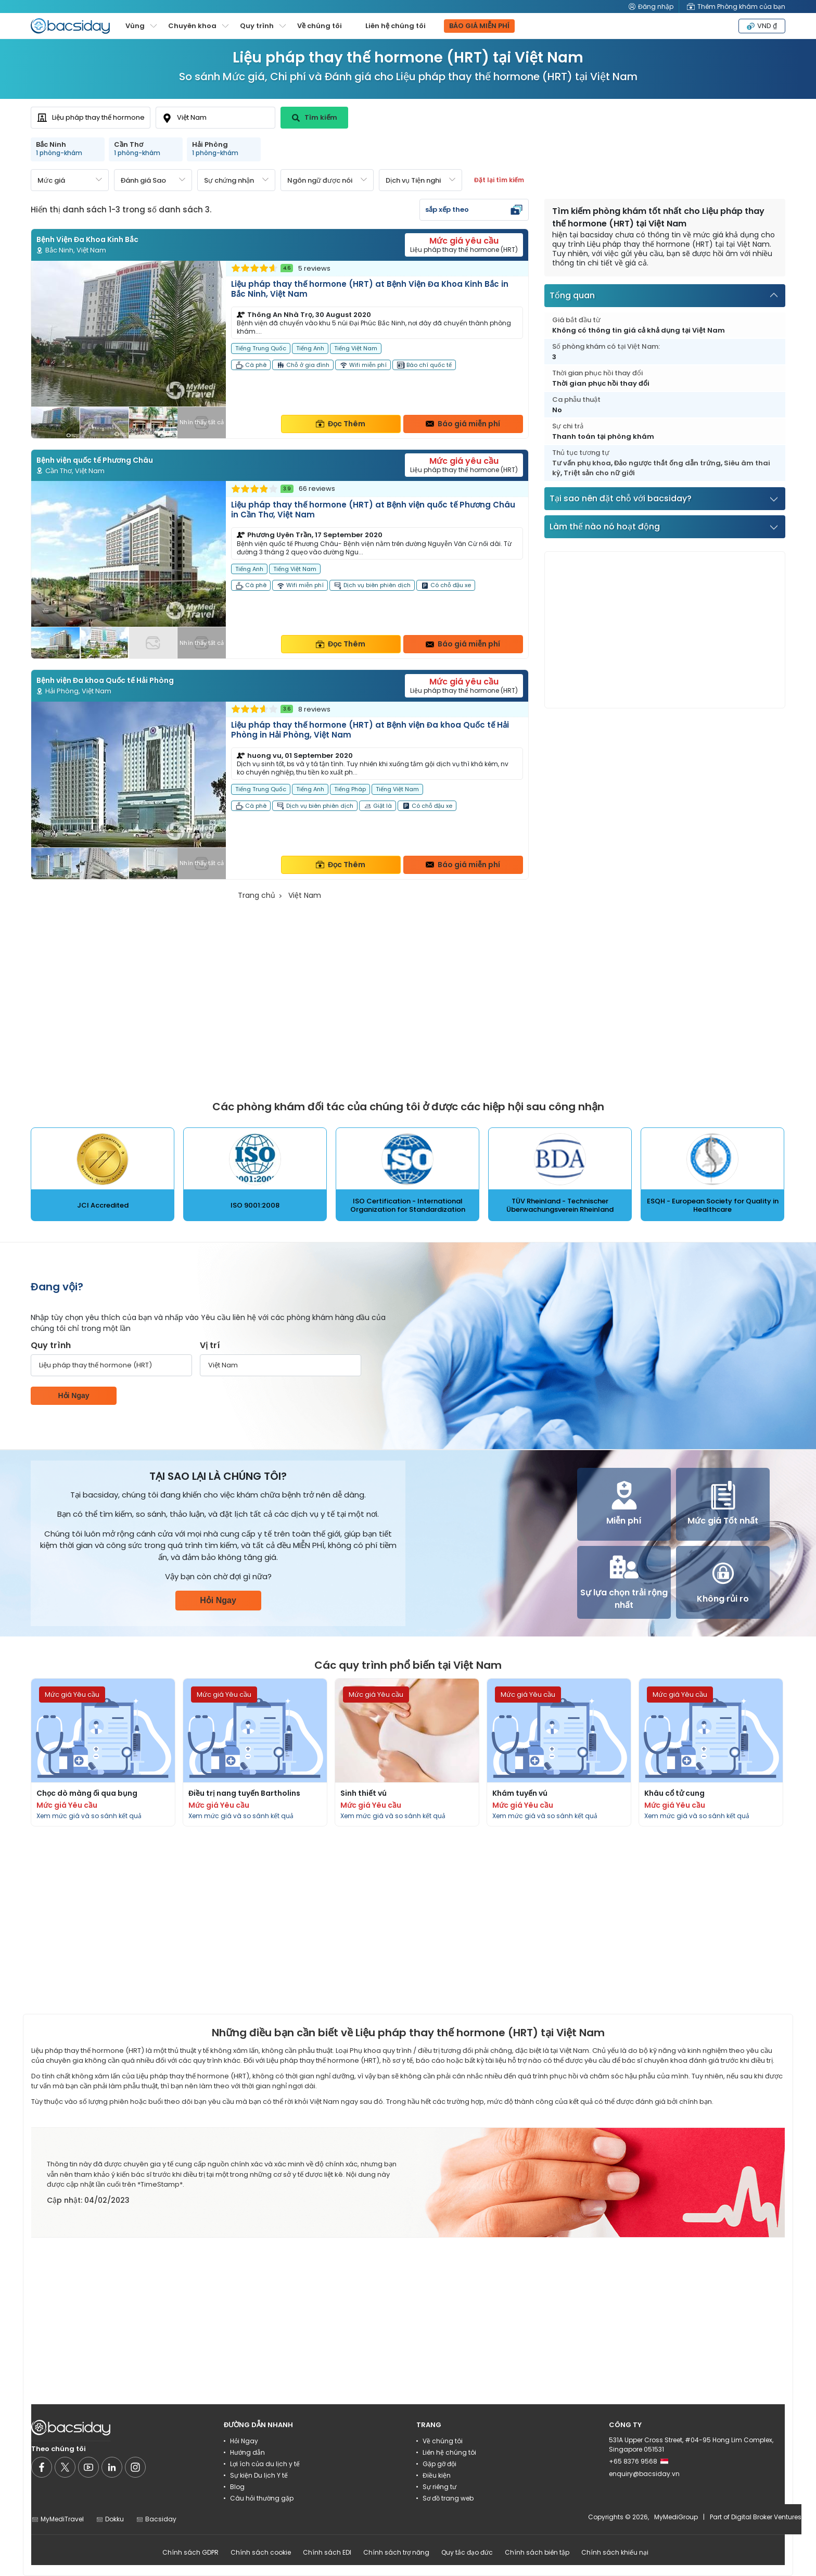  I want to click on Tìm kiếm, so click(314, 117).